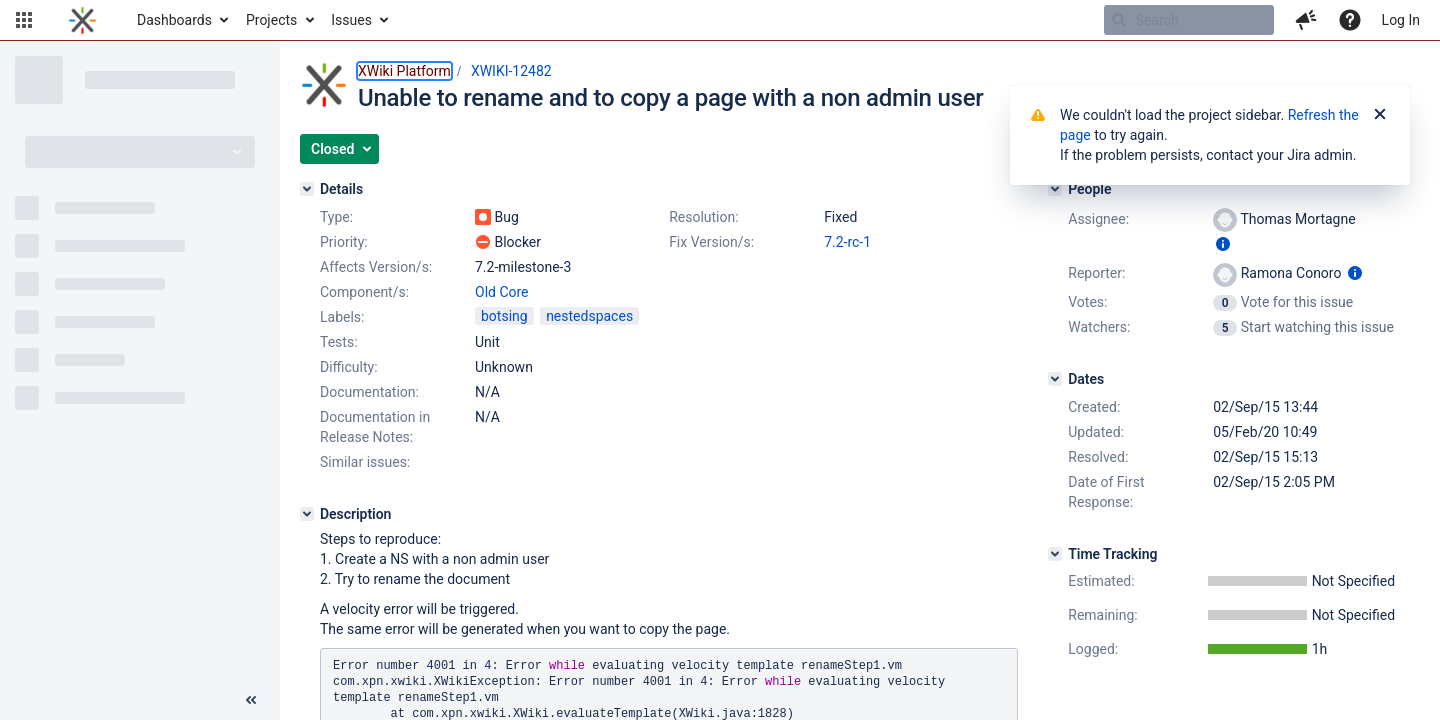 The height and width of the screenshot is (720, 1440). Describe the element at coordinates (365, 462) in the screenshot. I see `Similar issues:` at that location.